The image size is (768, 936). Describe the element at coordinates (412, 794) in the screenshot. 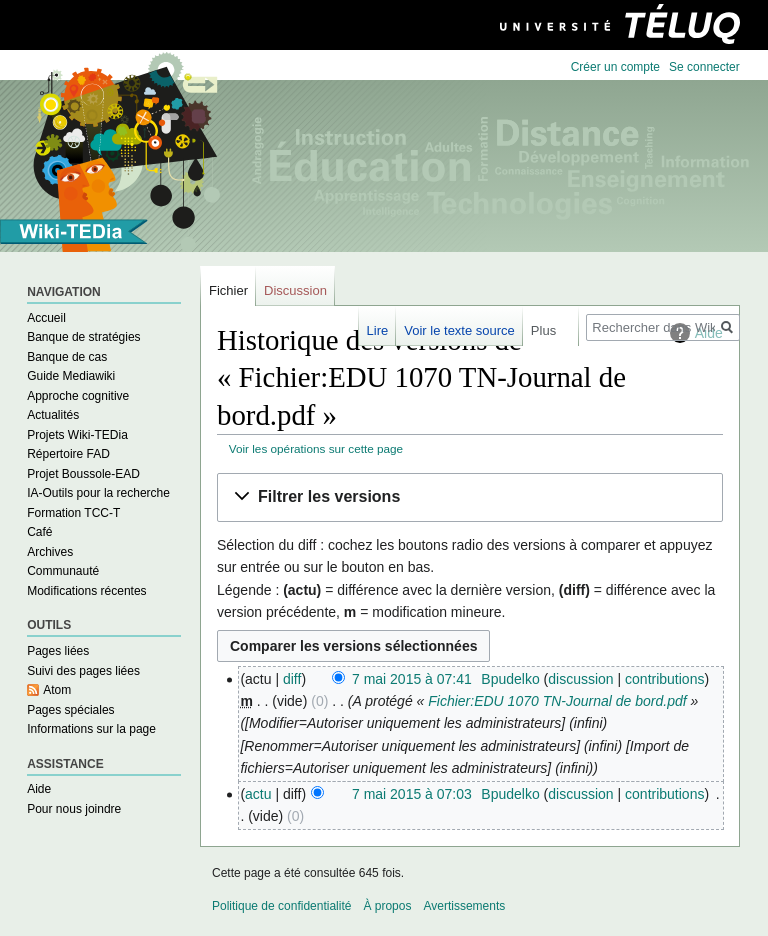

I see `7 mai 2015 à 07:03` at that location.